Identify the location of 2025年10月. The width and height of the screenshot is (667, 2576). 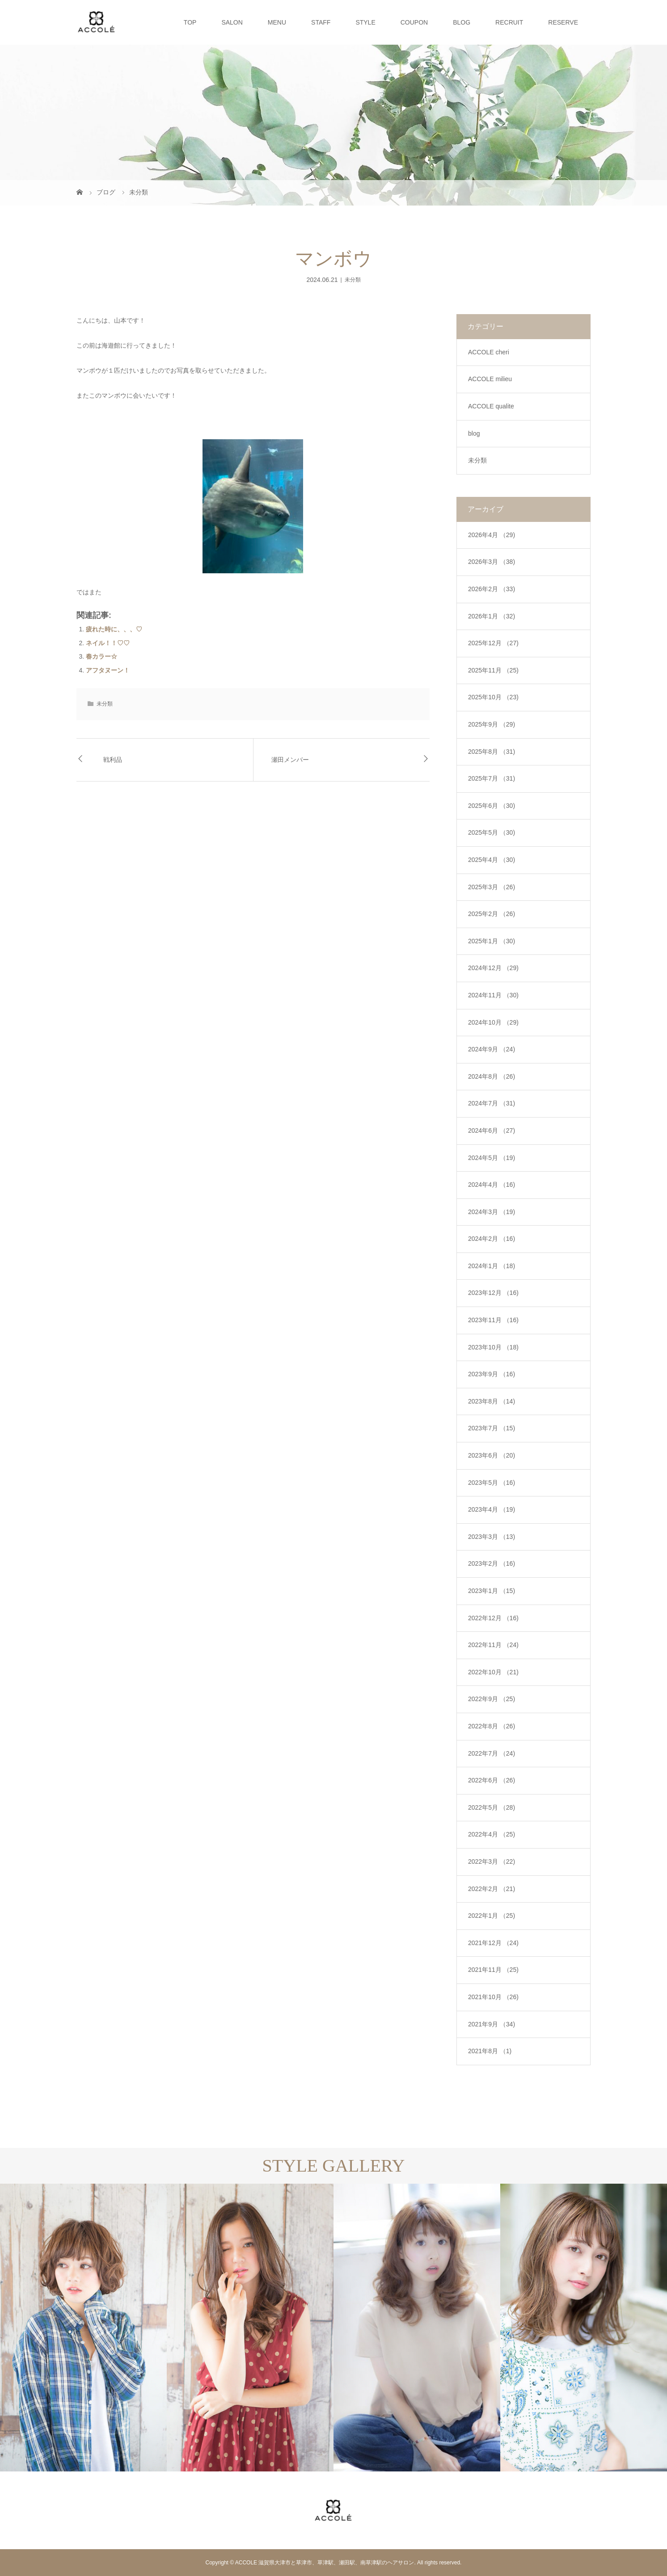
(493, 697).